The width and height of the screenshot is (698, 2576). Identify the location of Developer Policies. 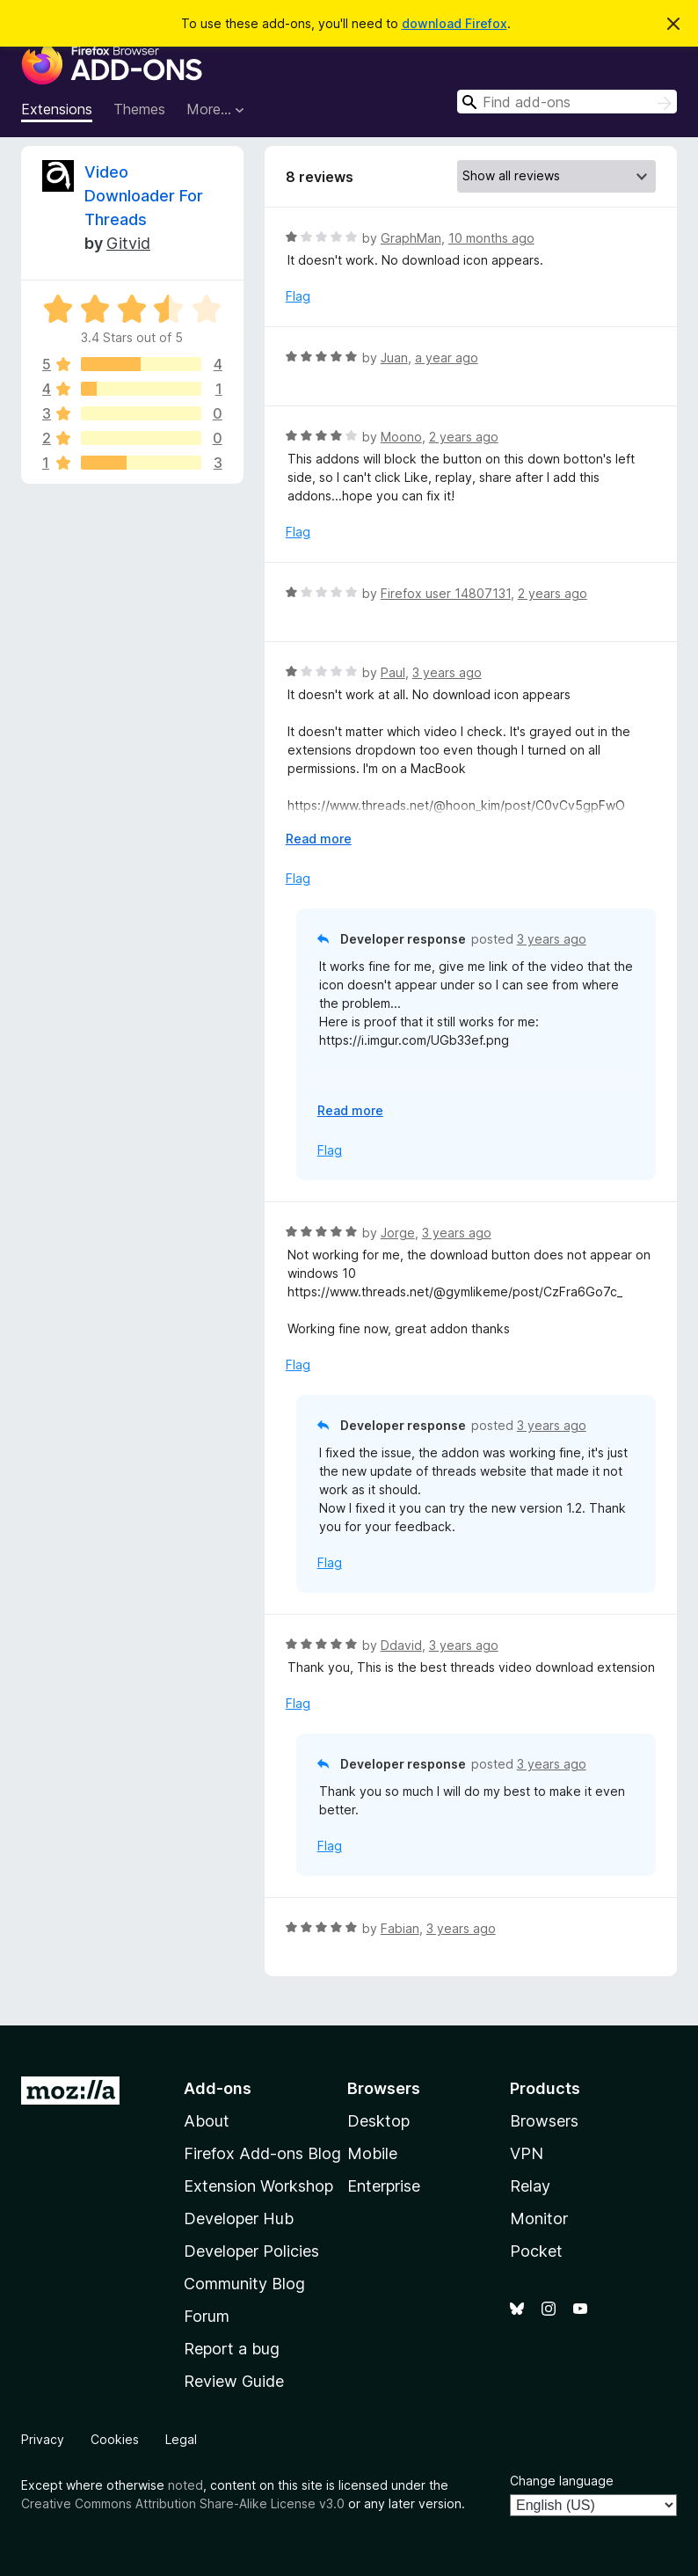
(251, 2251).